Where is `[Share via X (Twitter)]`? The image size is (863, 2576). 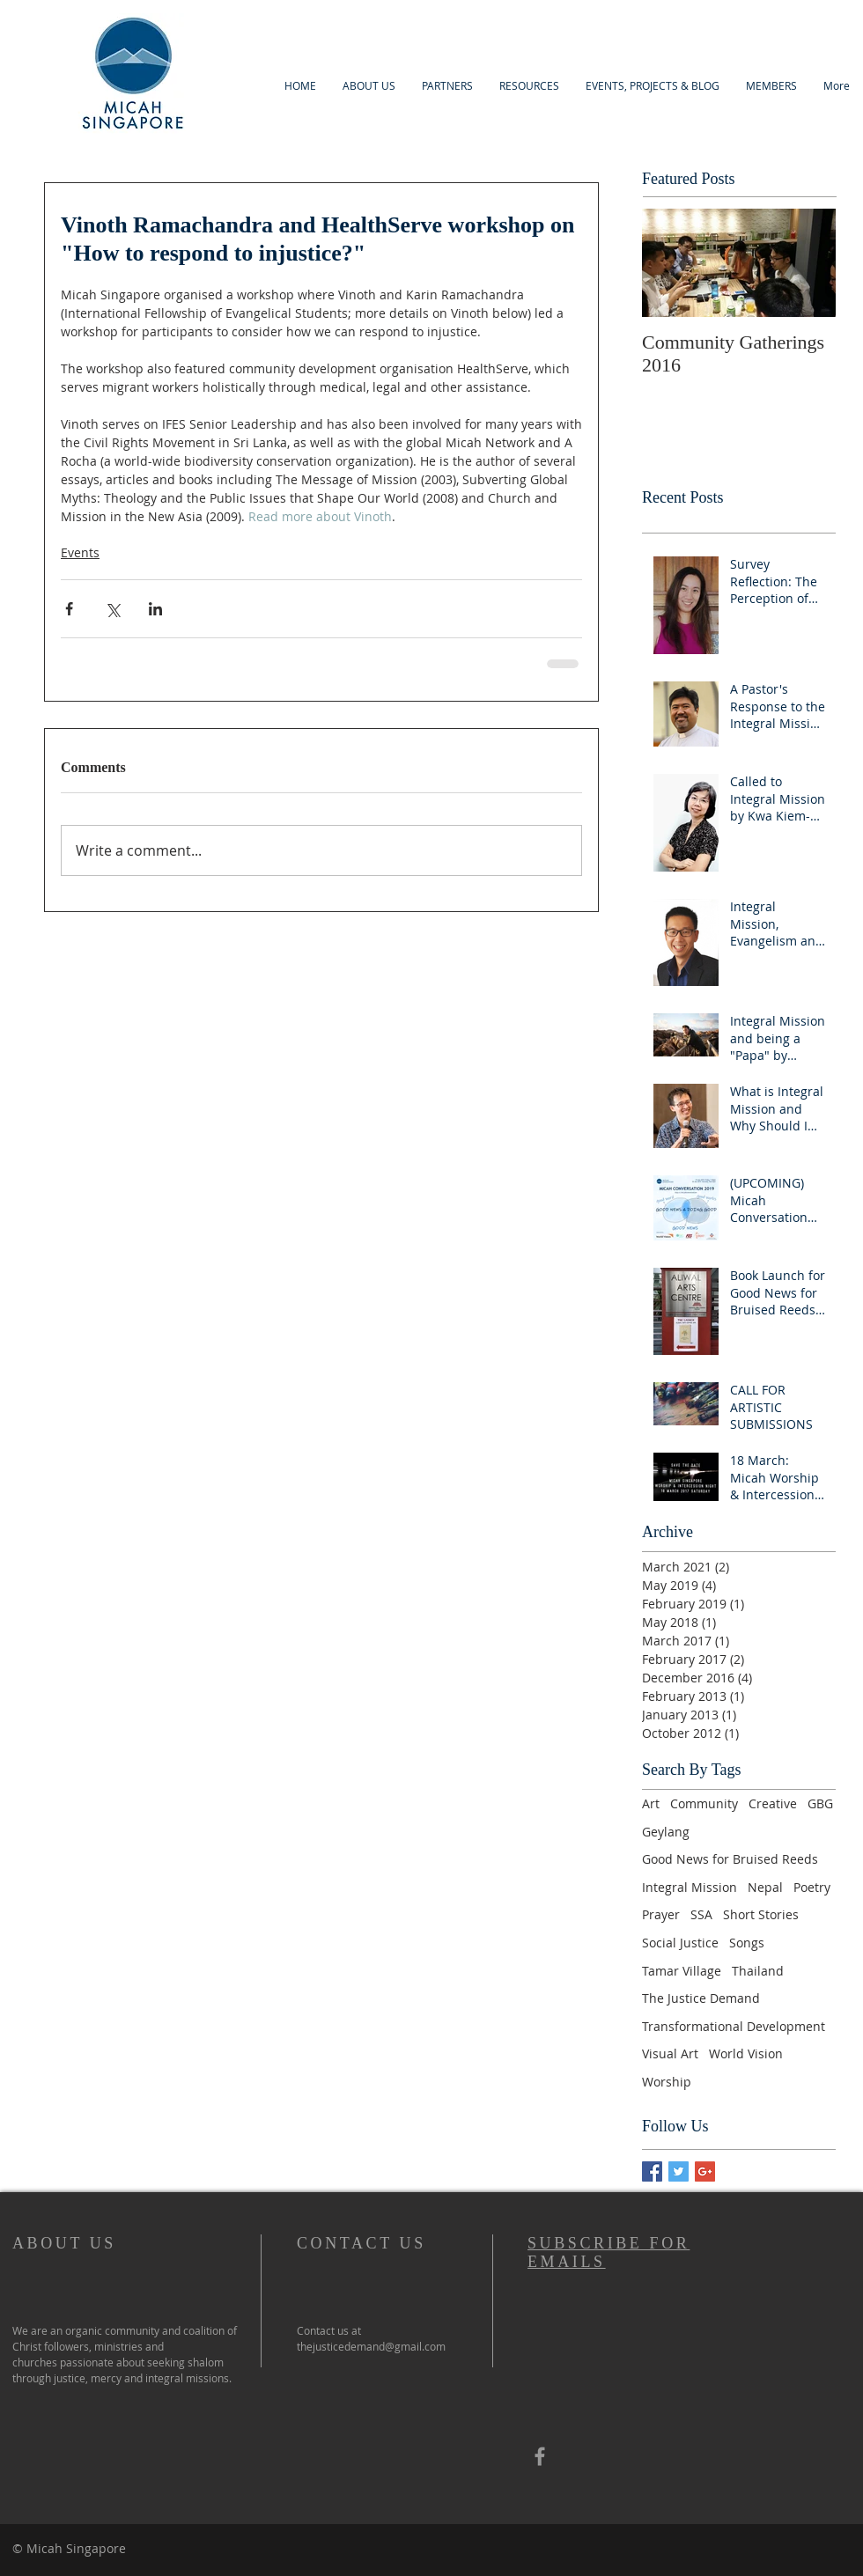 [Share via X (Twitter)] is located at coordinates (112, 608).